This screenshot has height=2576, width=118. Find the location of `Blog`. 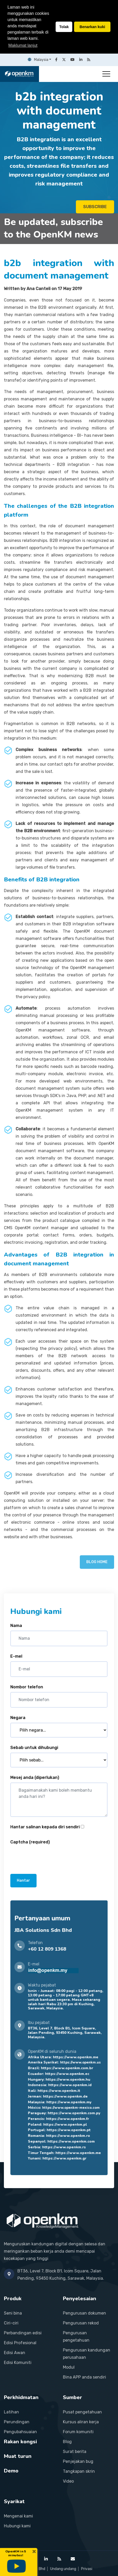

Blog is located at coordinates (67, 2441).